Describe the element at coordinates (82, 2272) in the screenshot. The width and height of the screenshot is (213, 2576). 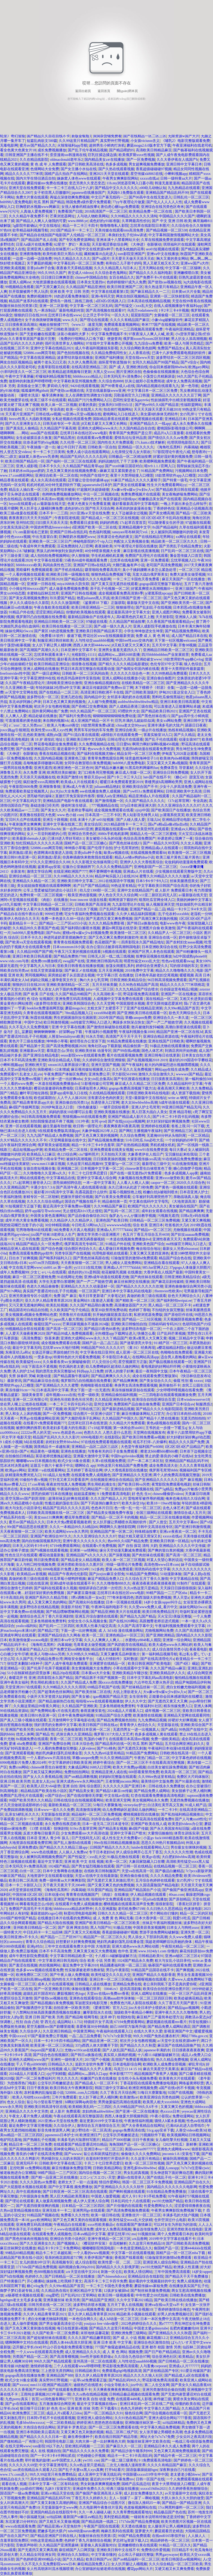
I see `а∨天堂在线中文2014` at that location.